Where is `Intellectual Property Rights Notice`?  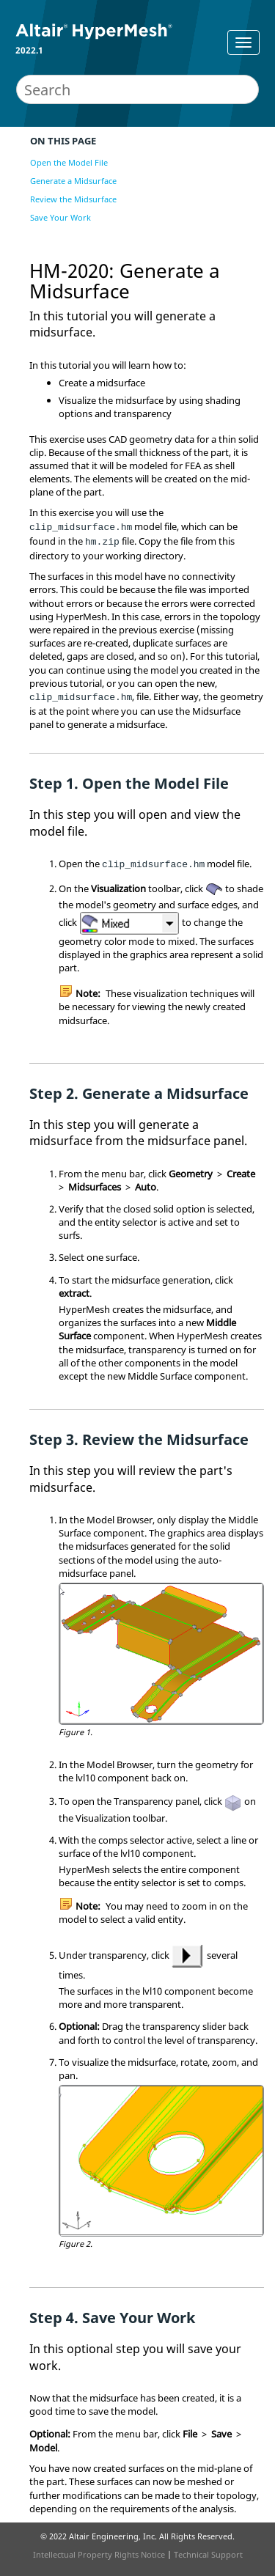 Intellectual Property Rights Notice is located at coordinates (99, 2554).